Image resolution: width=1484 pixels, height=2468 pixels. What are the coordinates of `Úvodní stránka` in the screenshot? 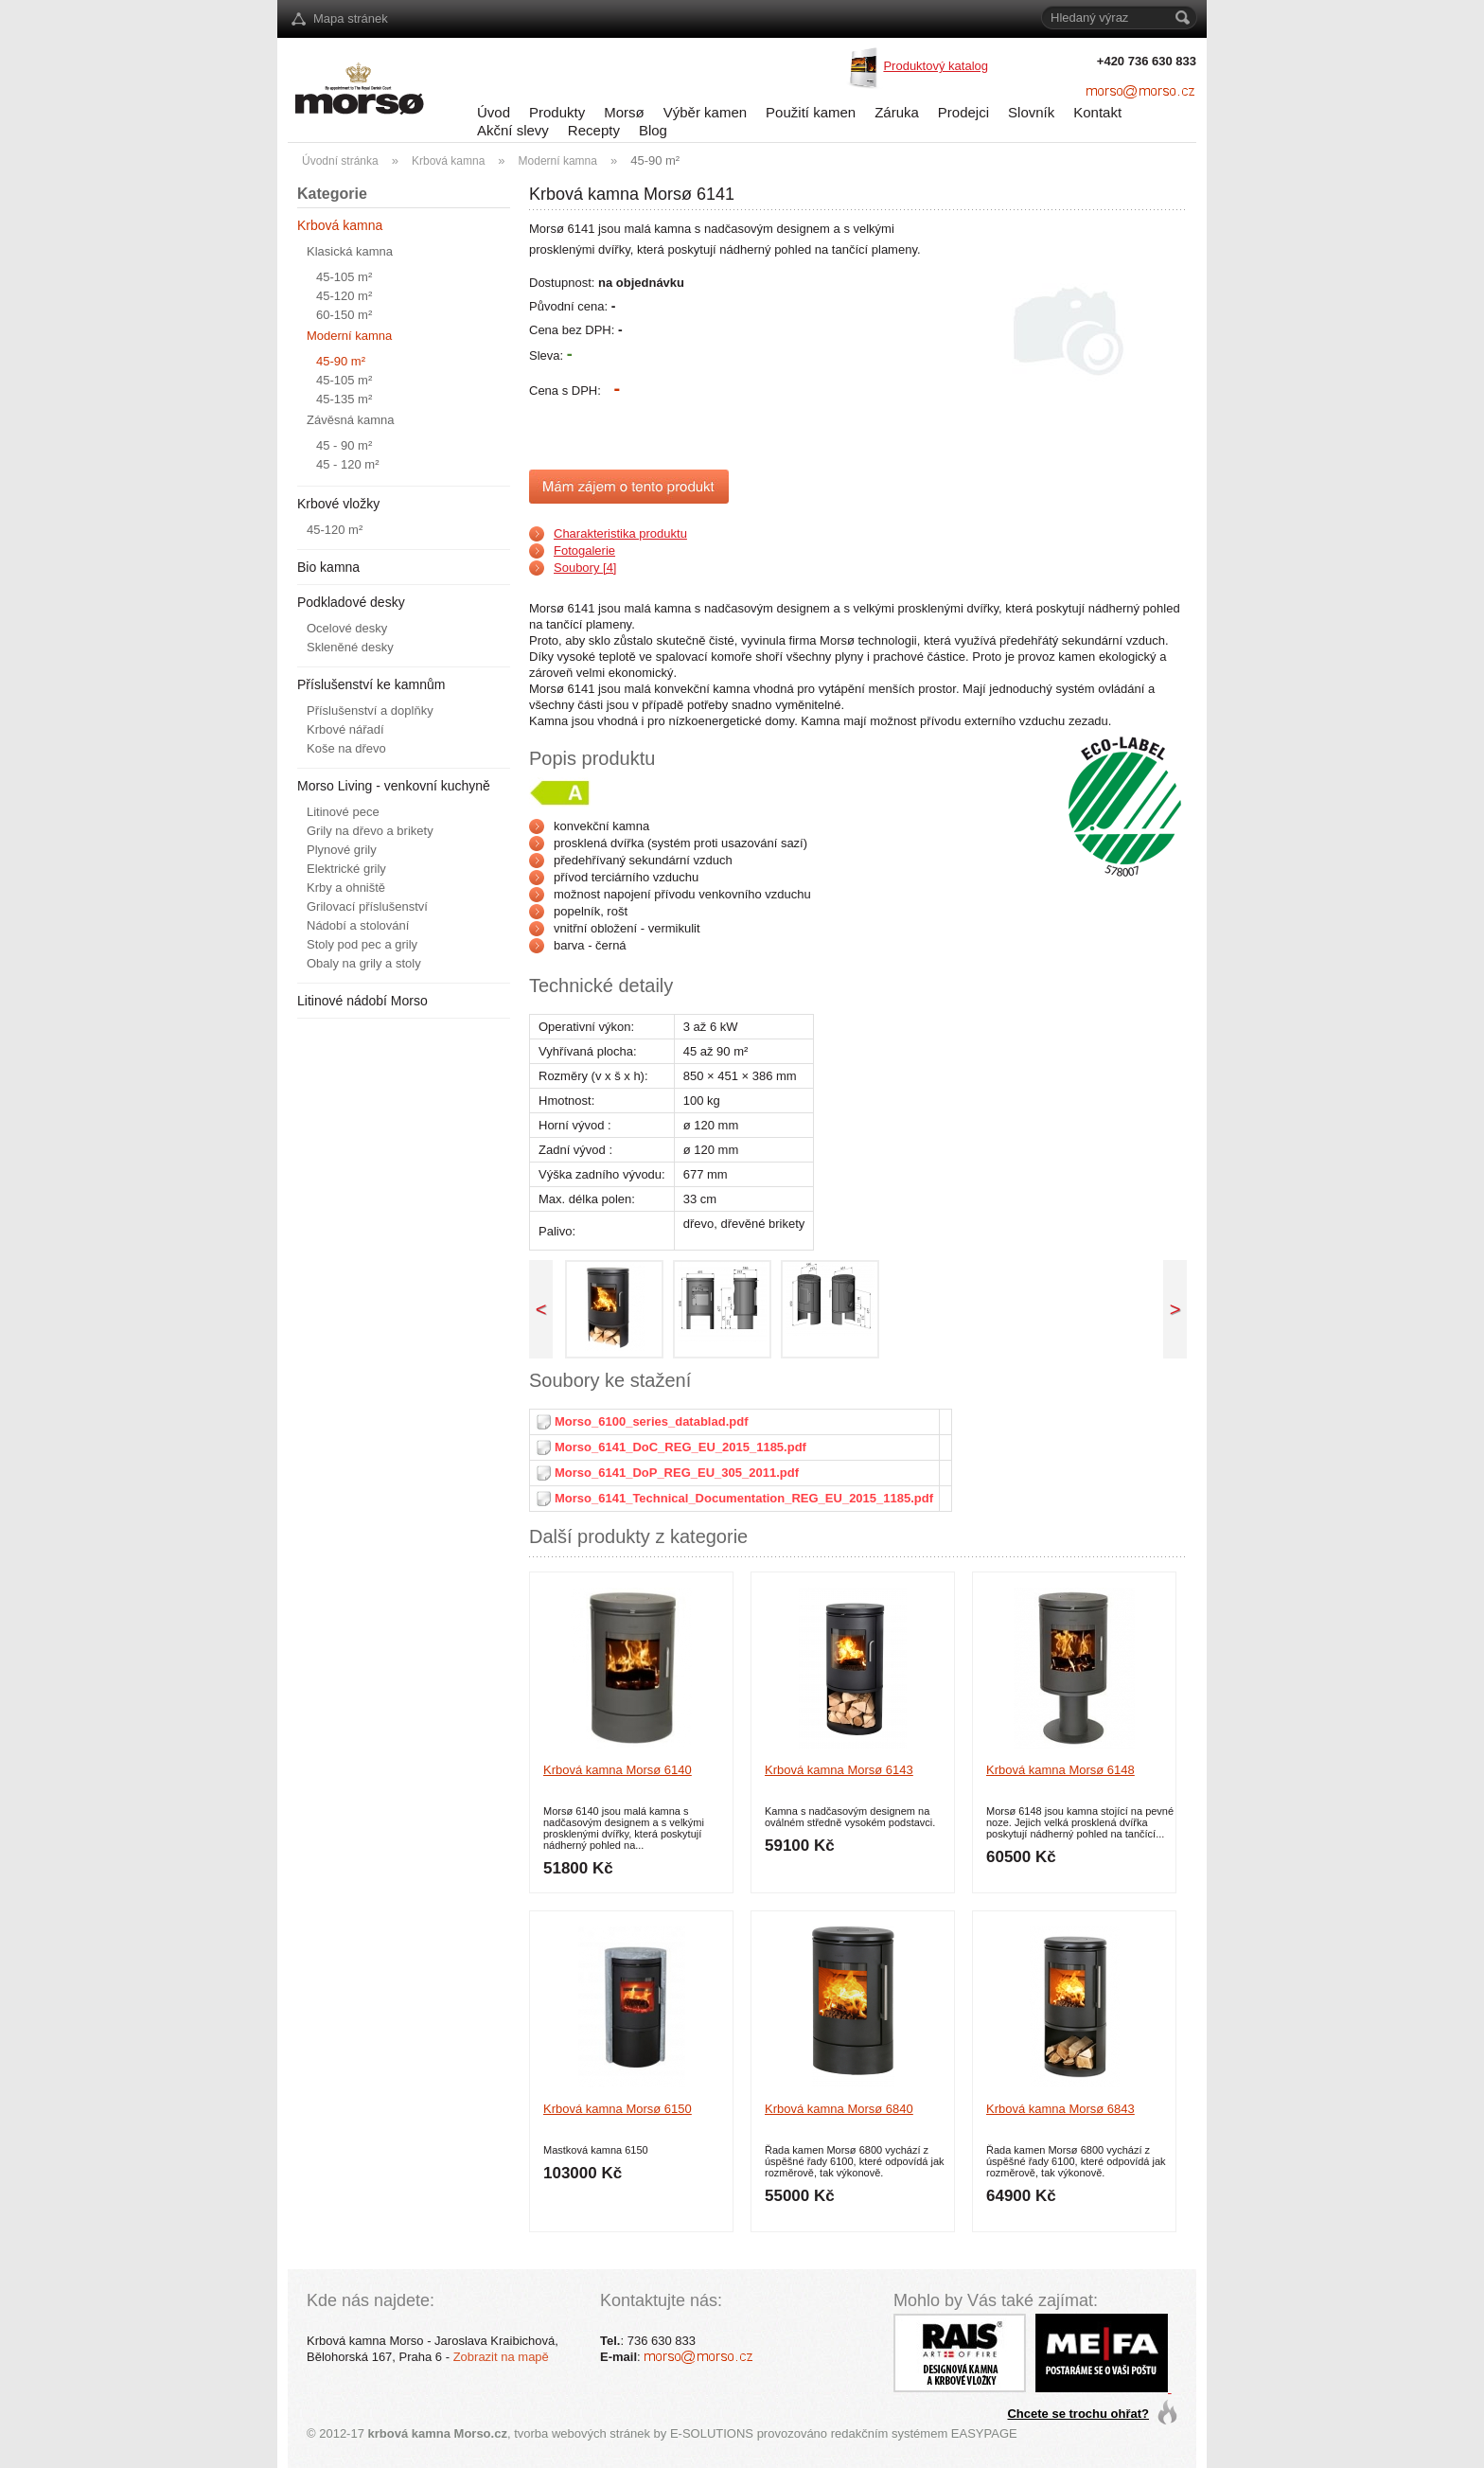 It's located at (340, 161).